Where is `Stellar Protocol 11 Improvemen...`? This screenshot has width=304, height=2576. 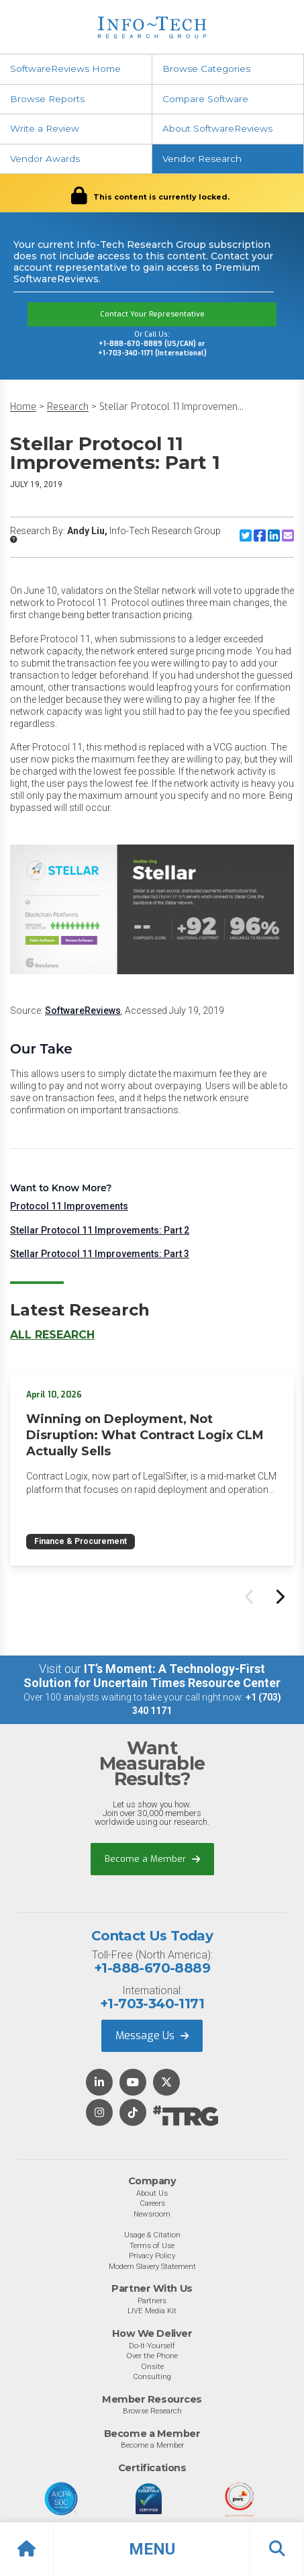
Stellar Protocol 11 Improvemen... is located at coordinates (171, 406).